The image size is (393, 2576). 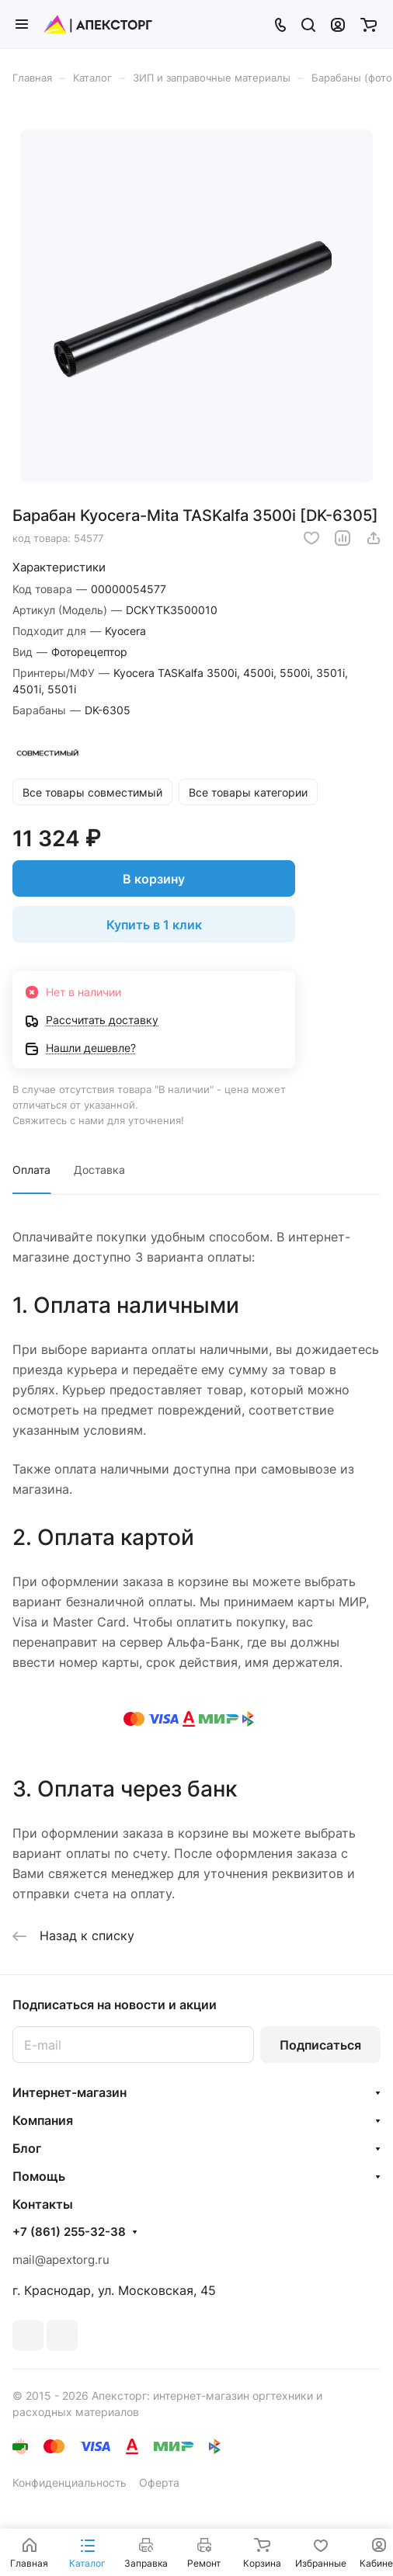 I want to click on Подписаться, so click(x=320, y=2045).